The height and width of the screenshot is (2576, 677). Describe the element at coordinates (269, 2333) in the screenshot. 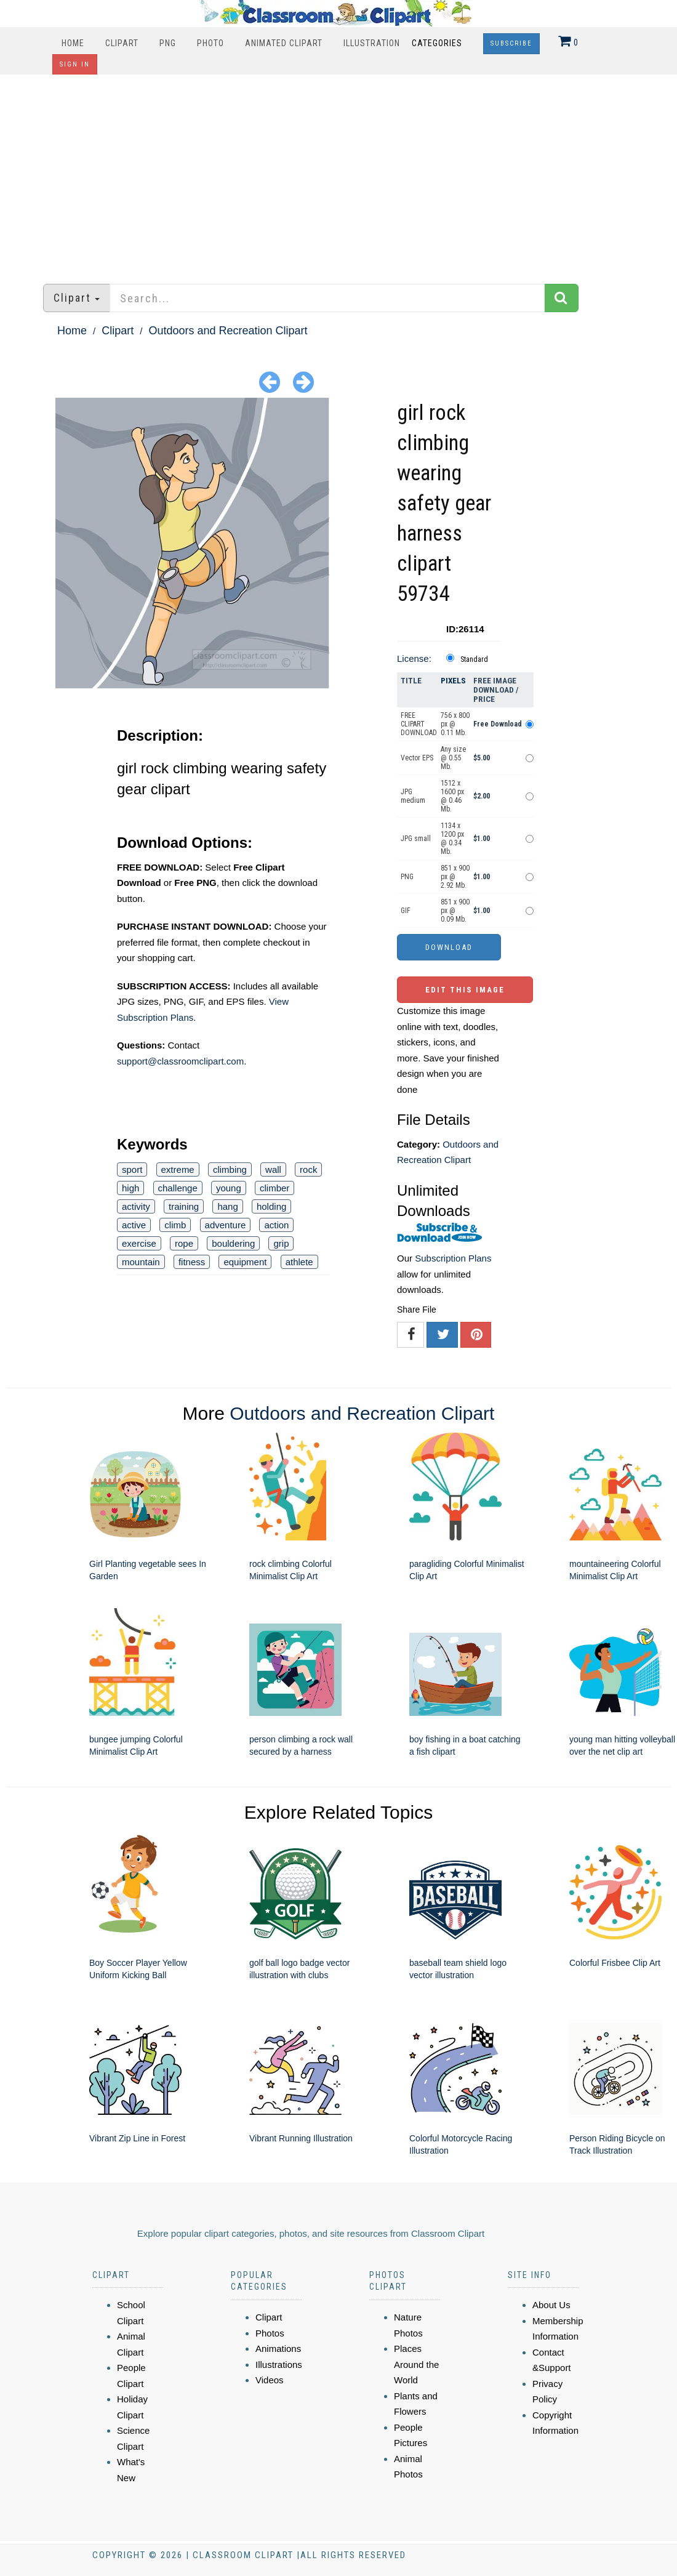

I see `Photos` at that location.